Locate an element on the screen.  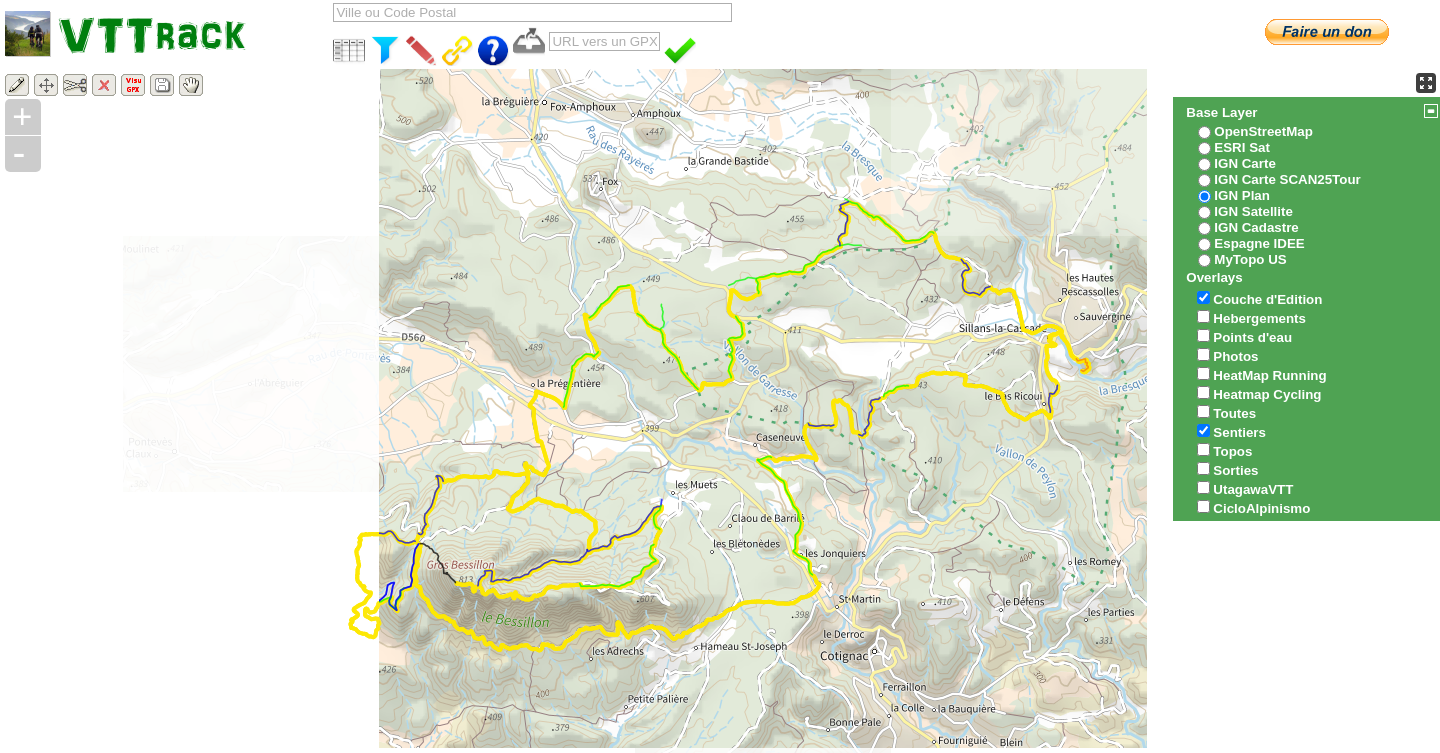
IGN Cadastre is located at coordinates (1256, 227).